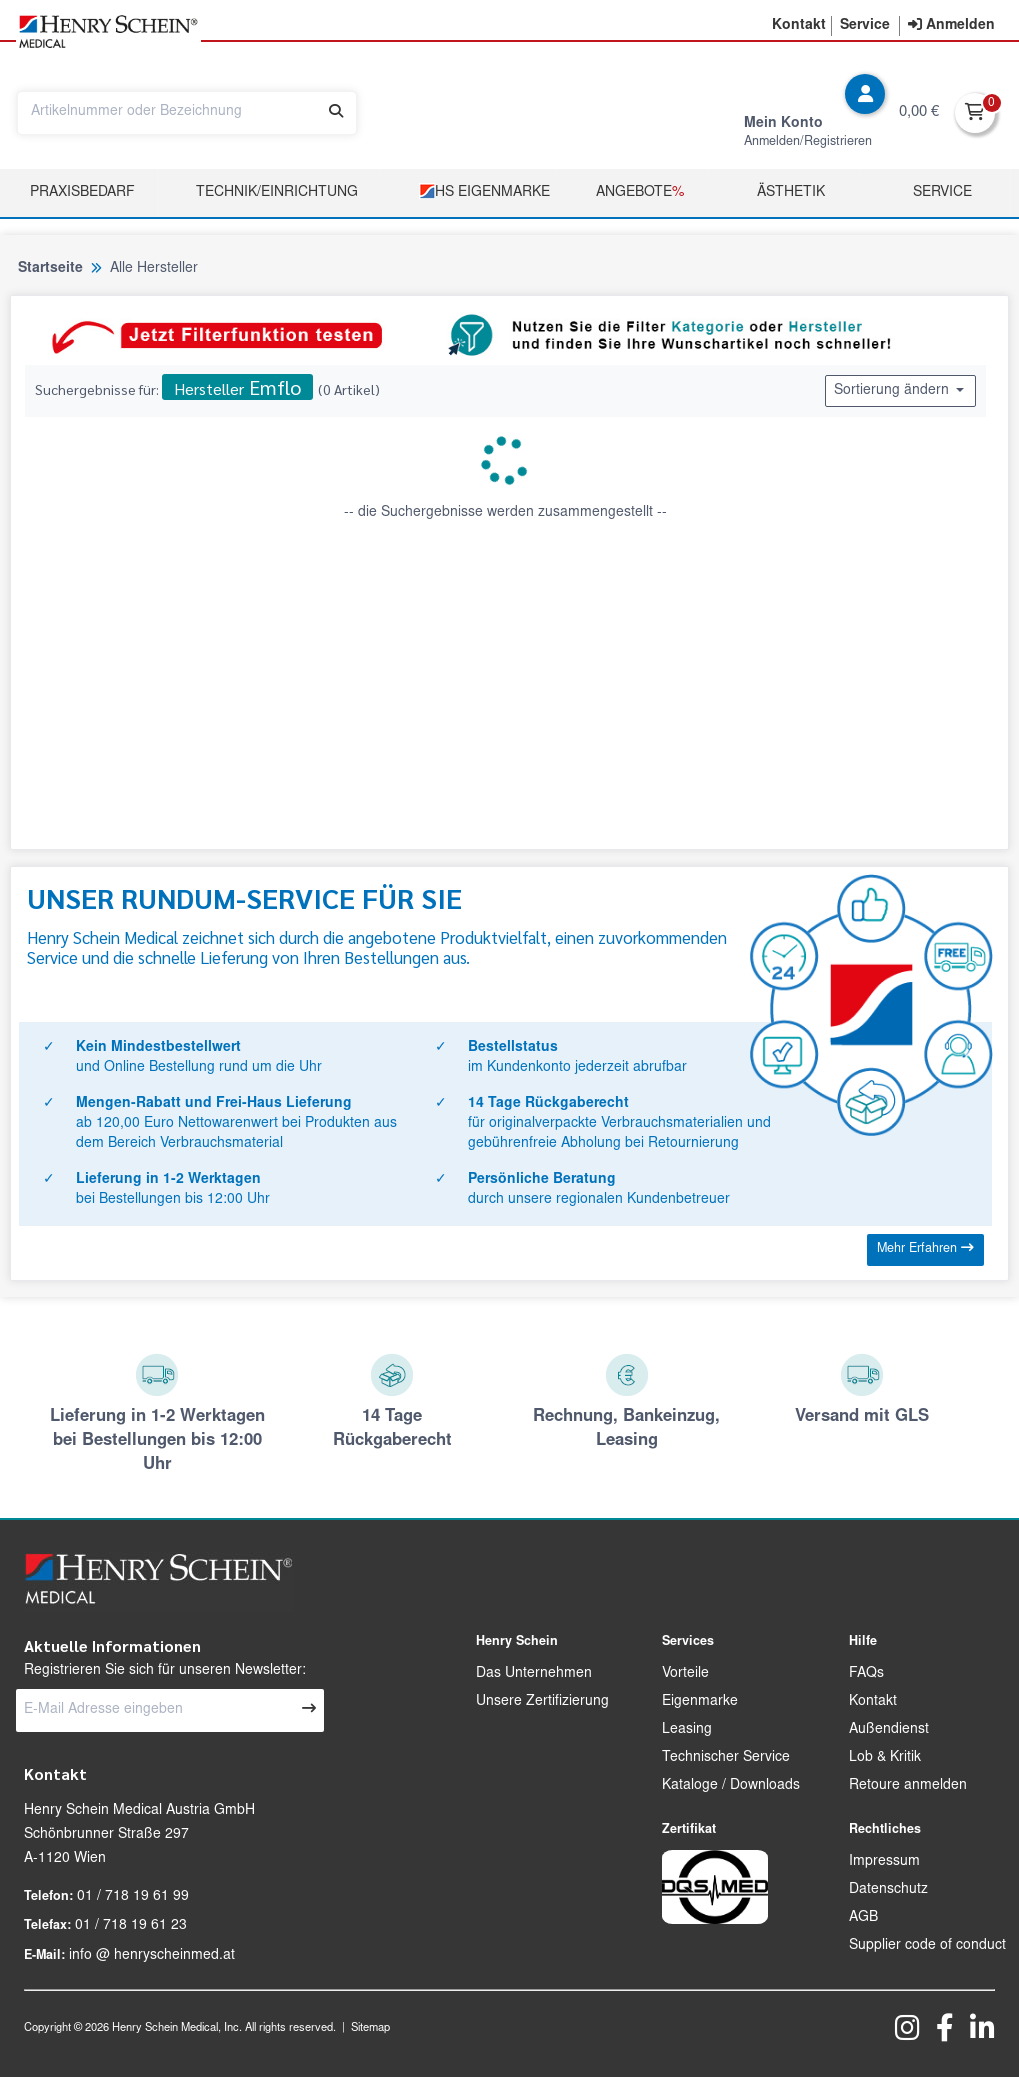 The height and width of the screenshot is (2077, 1019). I want to click on Mehr Erfahren, so click(925, 1248).